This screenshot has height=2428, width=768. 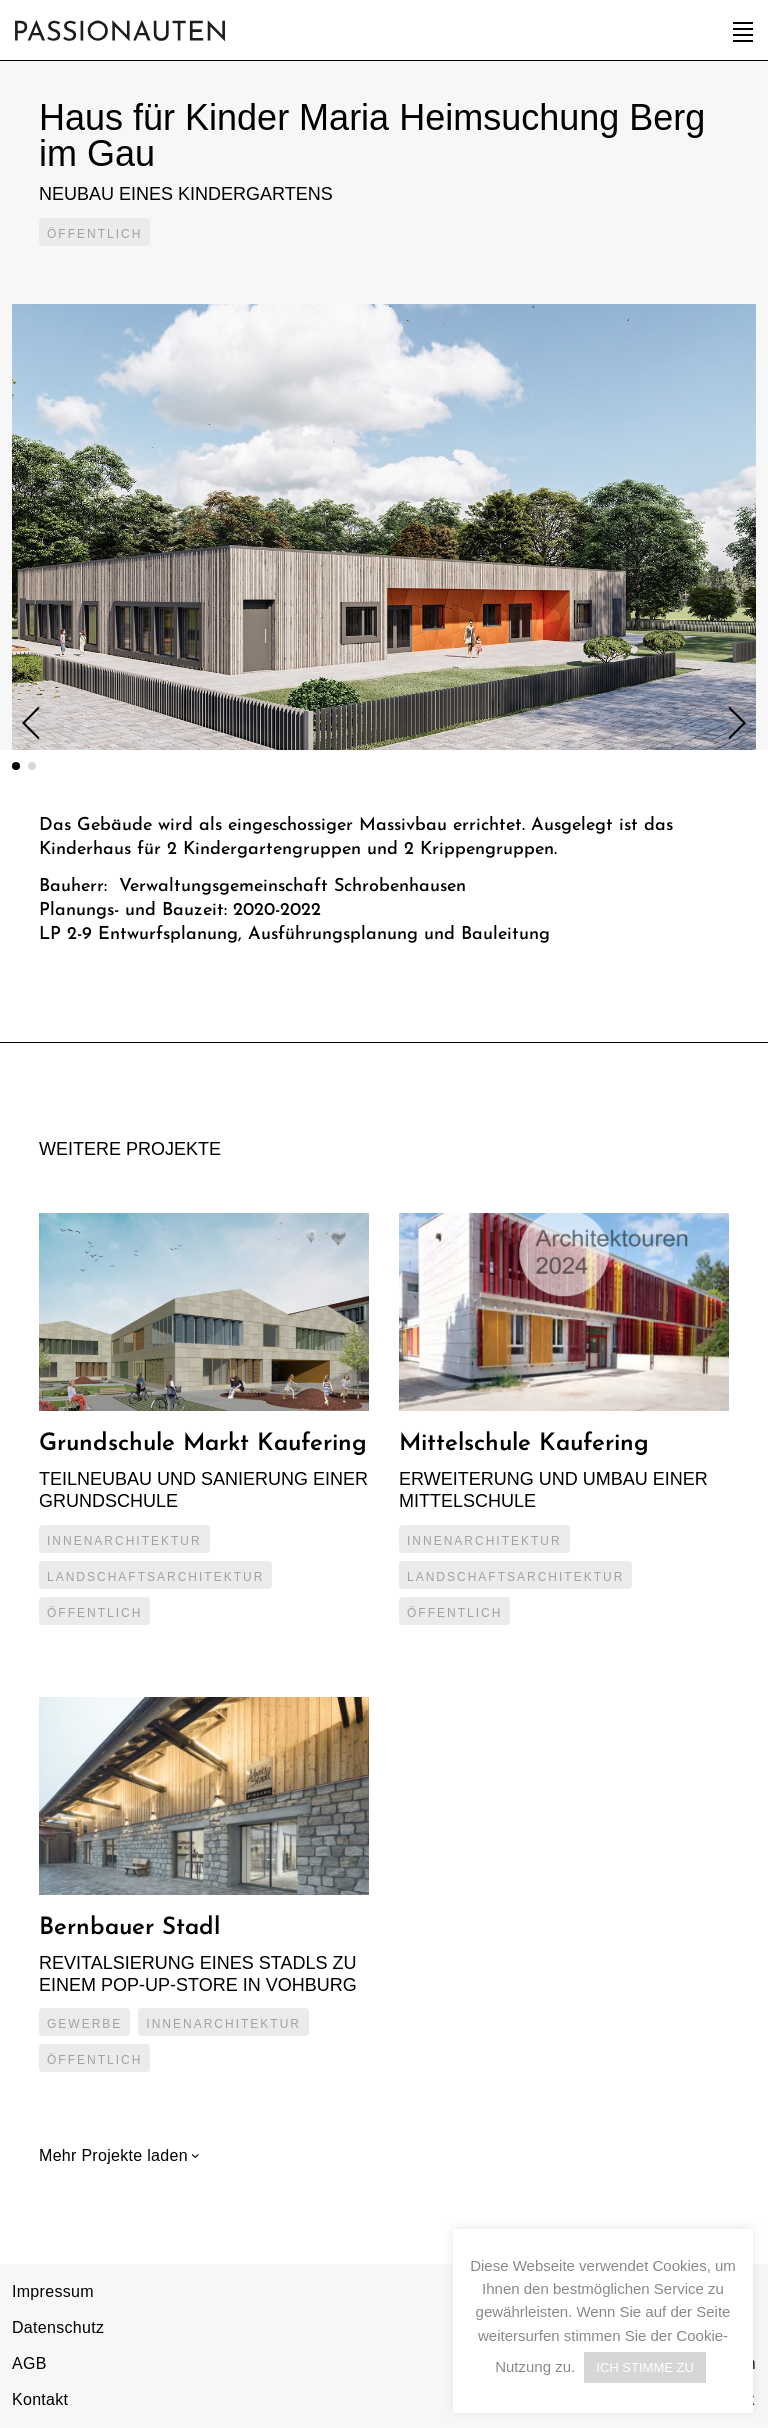 What do you see at coordinates (32, 766) in the screenshot?
I see `2 [tab]` at bounding box center [32, 766].